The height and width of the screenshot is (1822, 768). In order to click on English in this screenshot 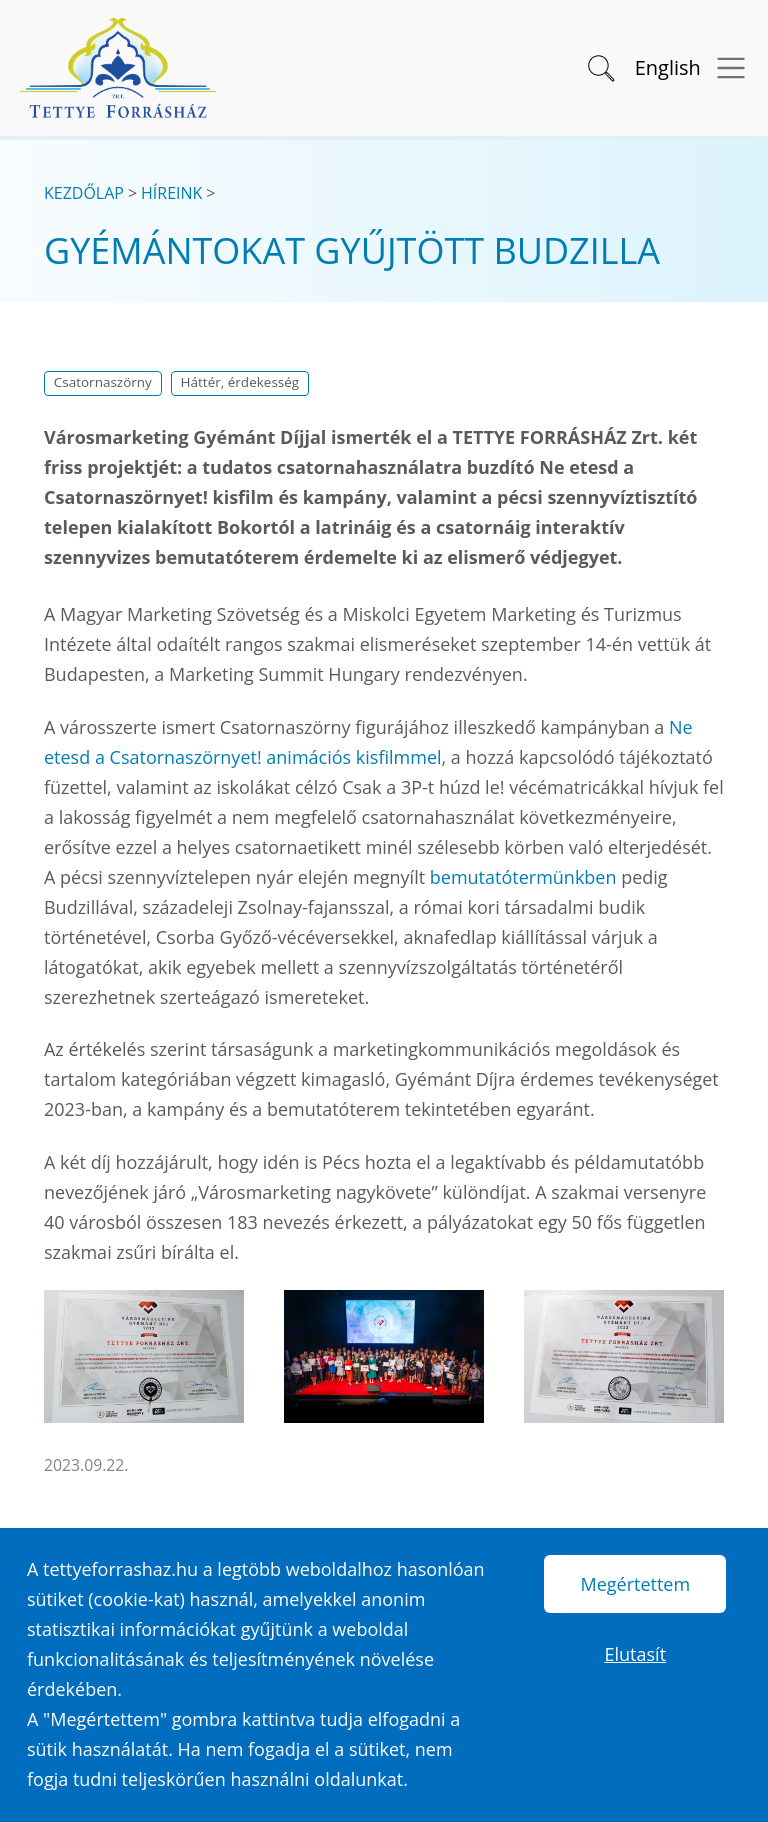, I will do `click(668, 67)`.